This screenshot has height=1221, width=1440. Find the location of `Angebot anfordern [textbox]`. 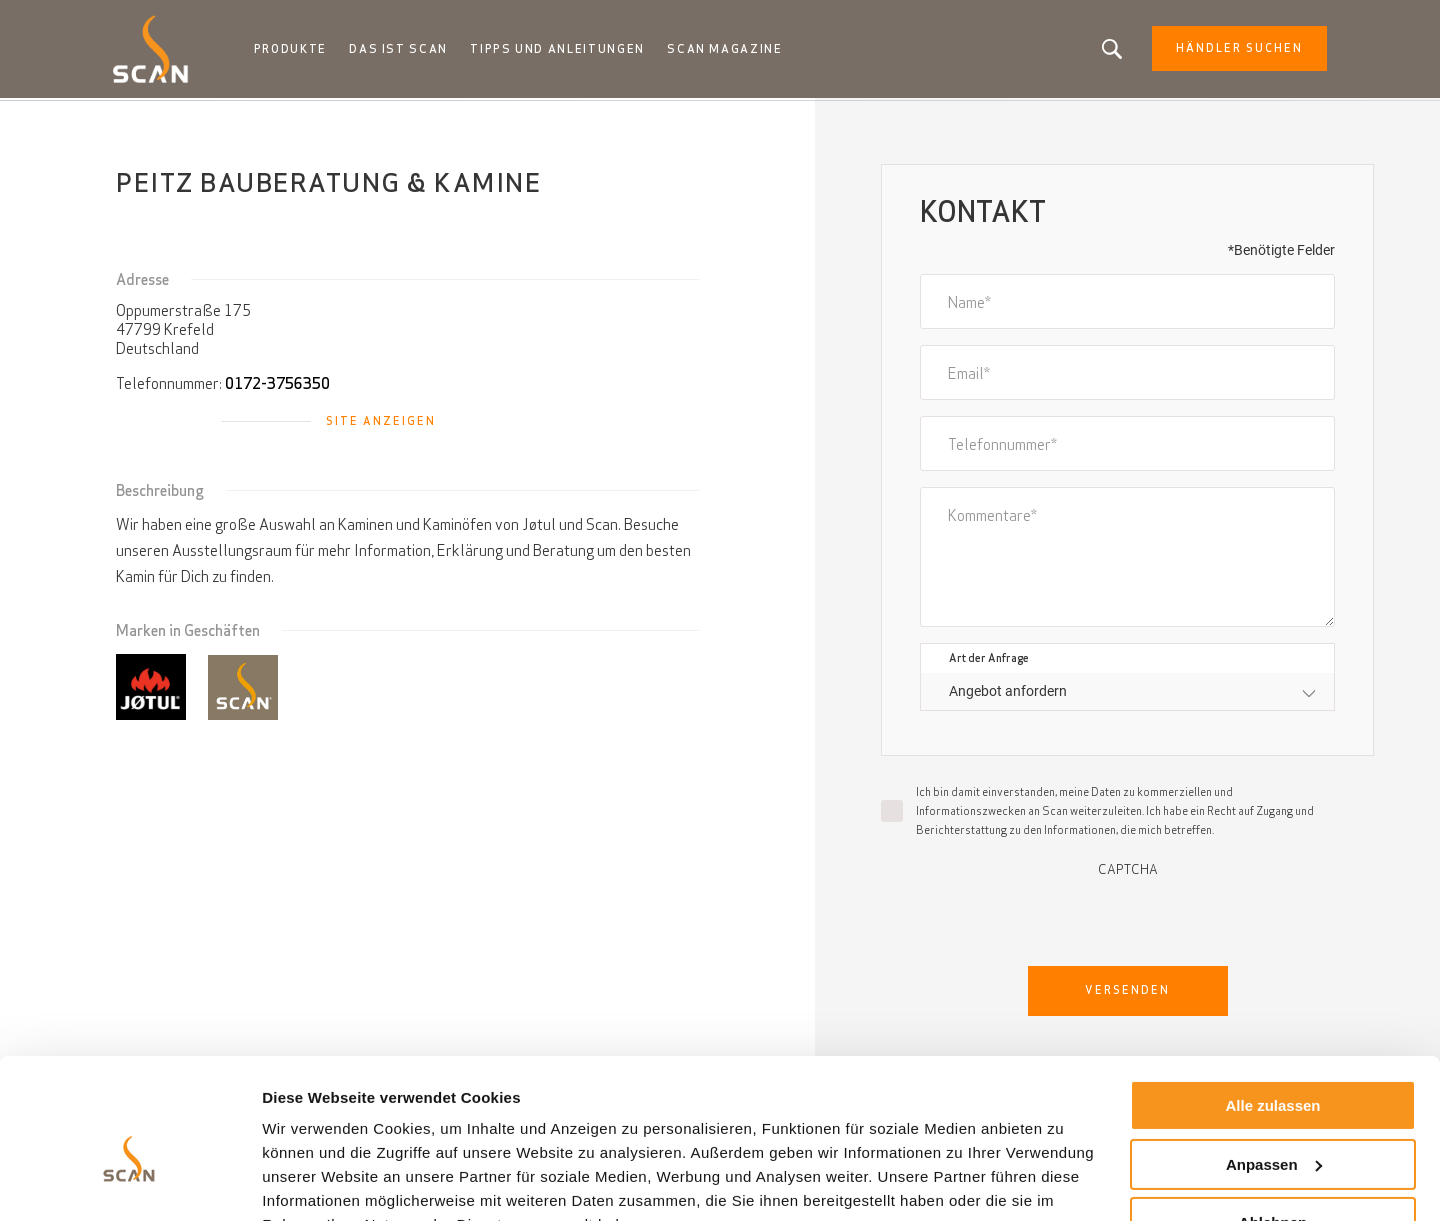

Angebot anfordern [textbox] is located at coordinates (1008, 693).